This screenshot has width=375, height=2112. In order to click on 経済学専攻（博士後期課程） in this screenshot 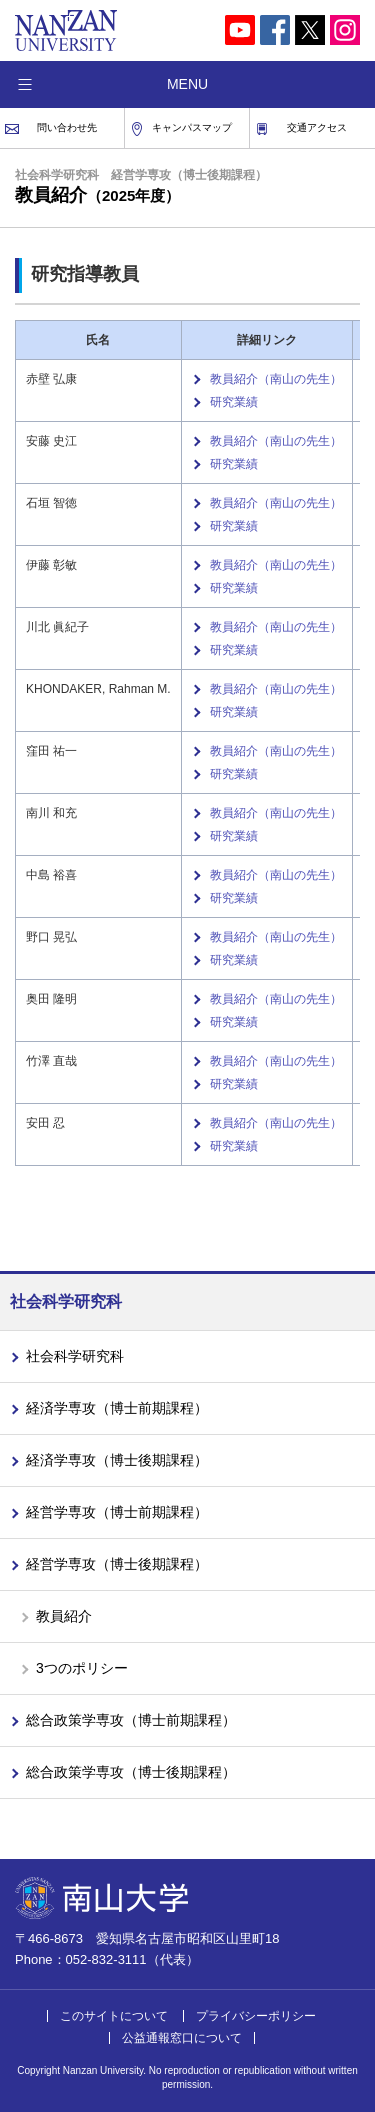, I will do `click(117, 1460)`.